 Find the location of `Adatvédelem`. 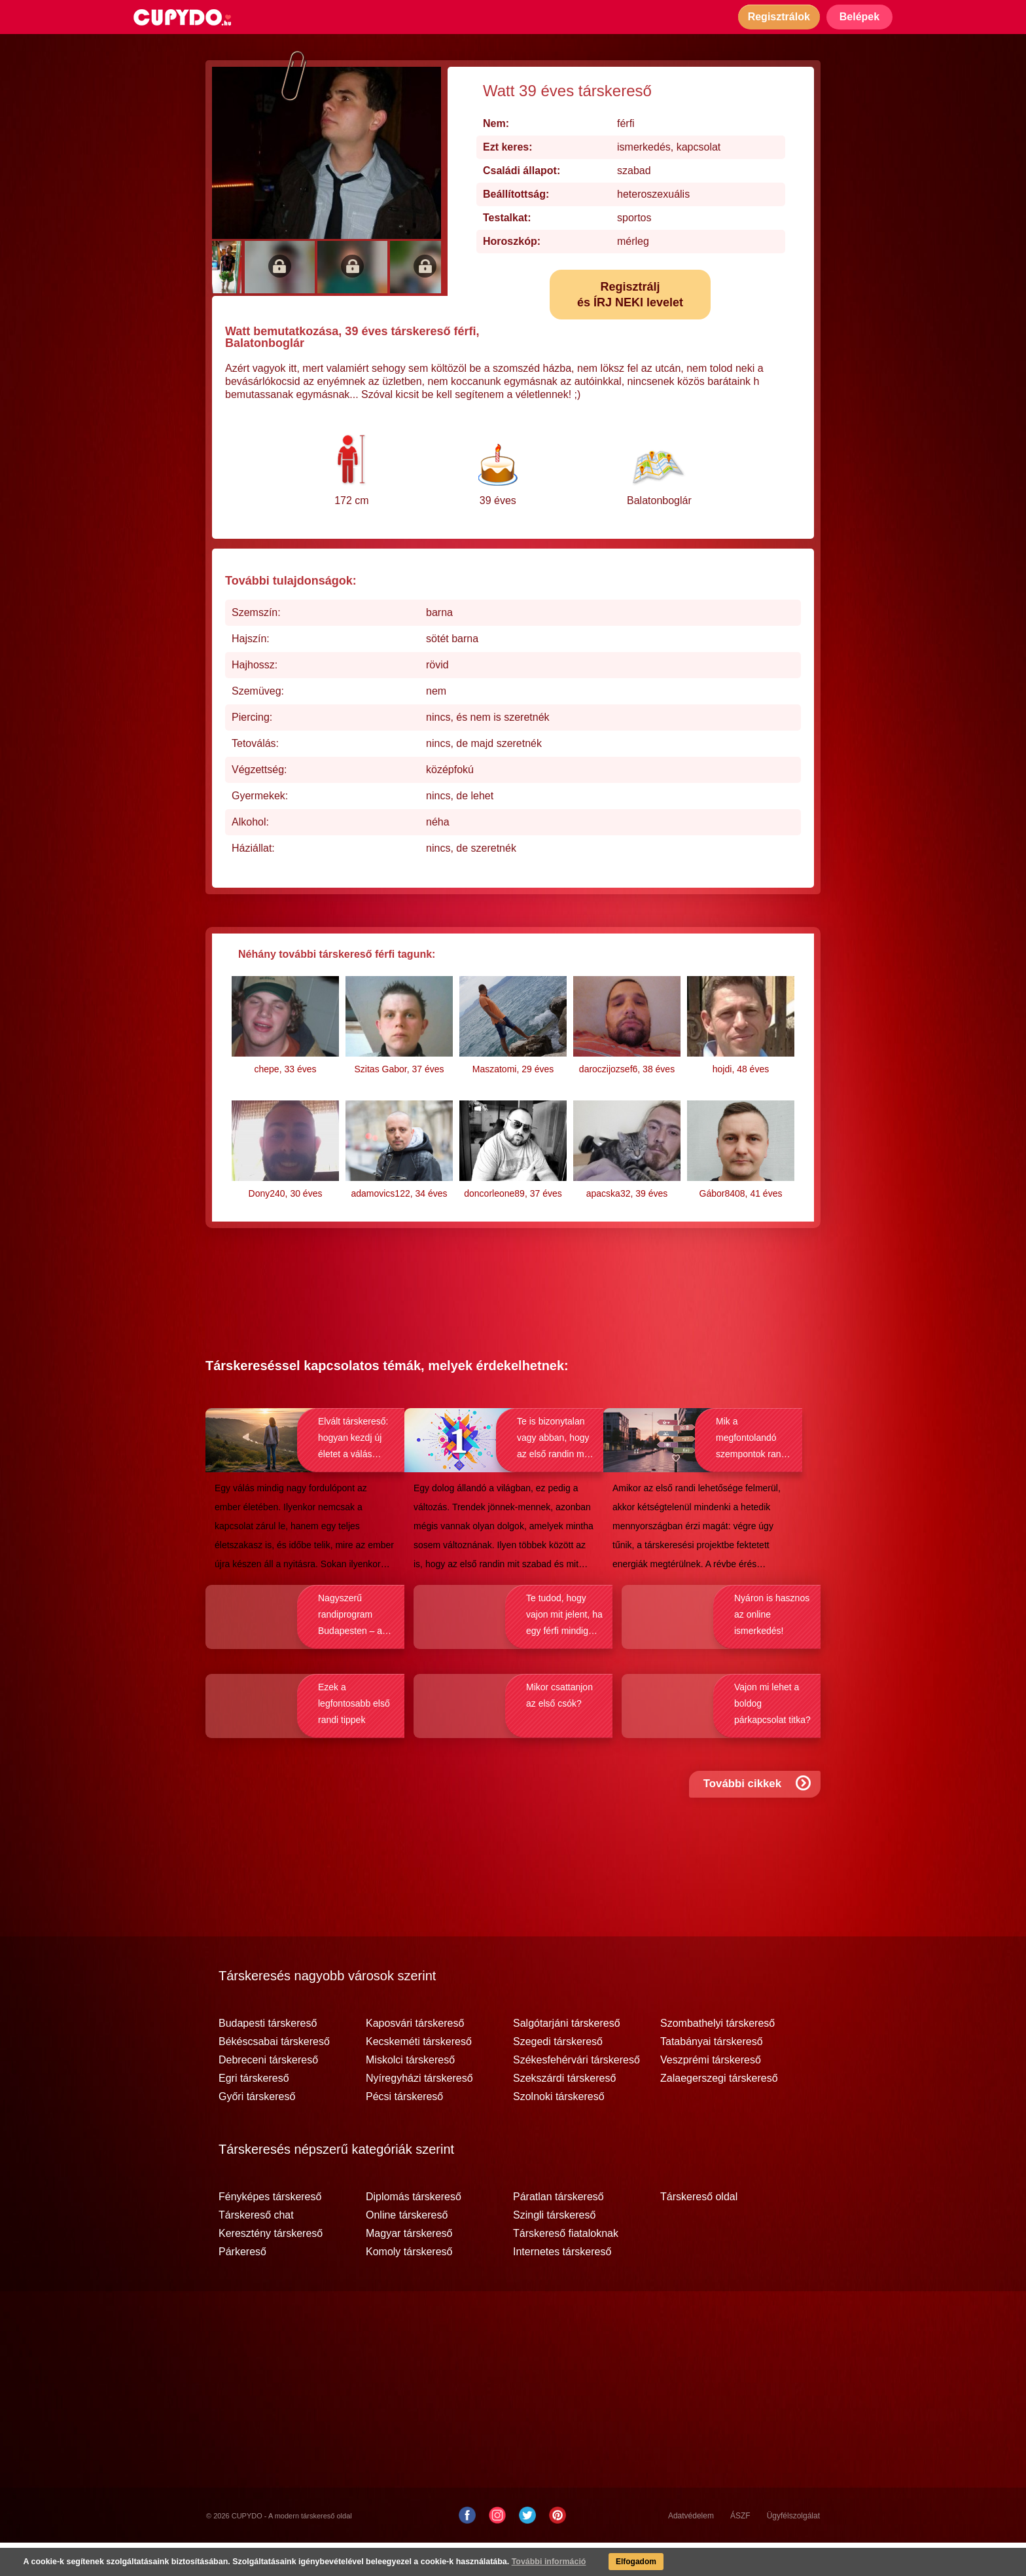

Adatvédelem is located at coordinates (691, 2549).